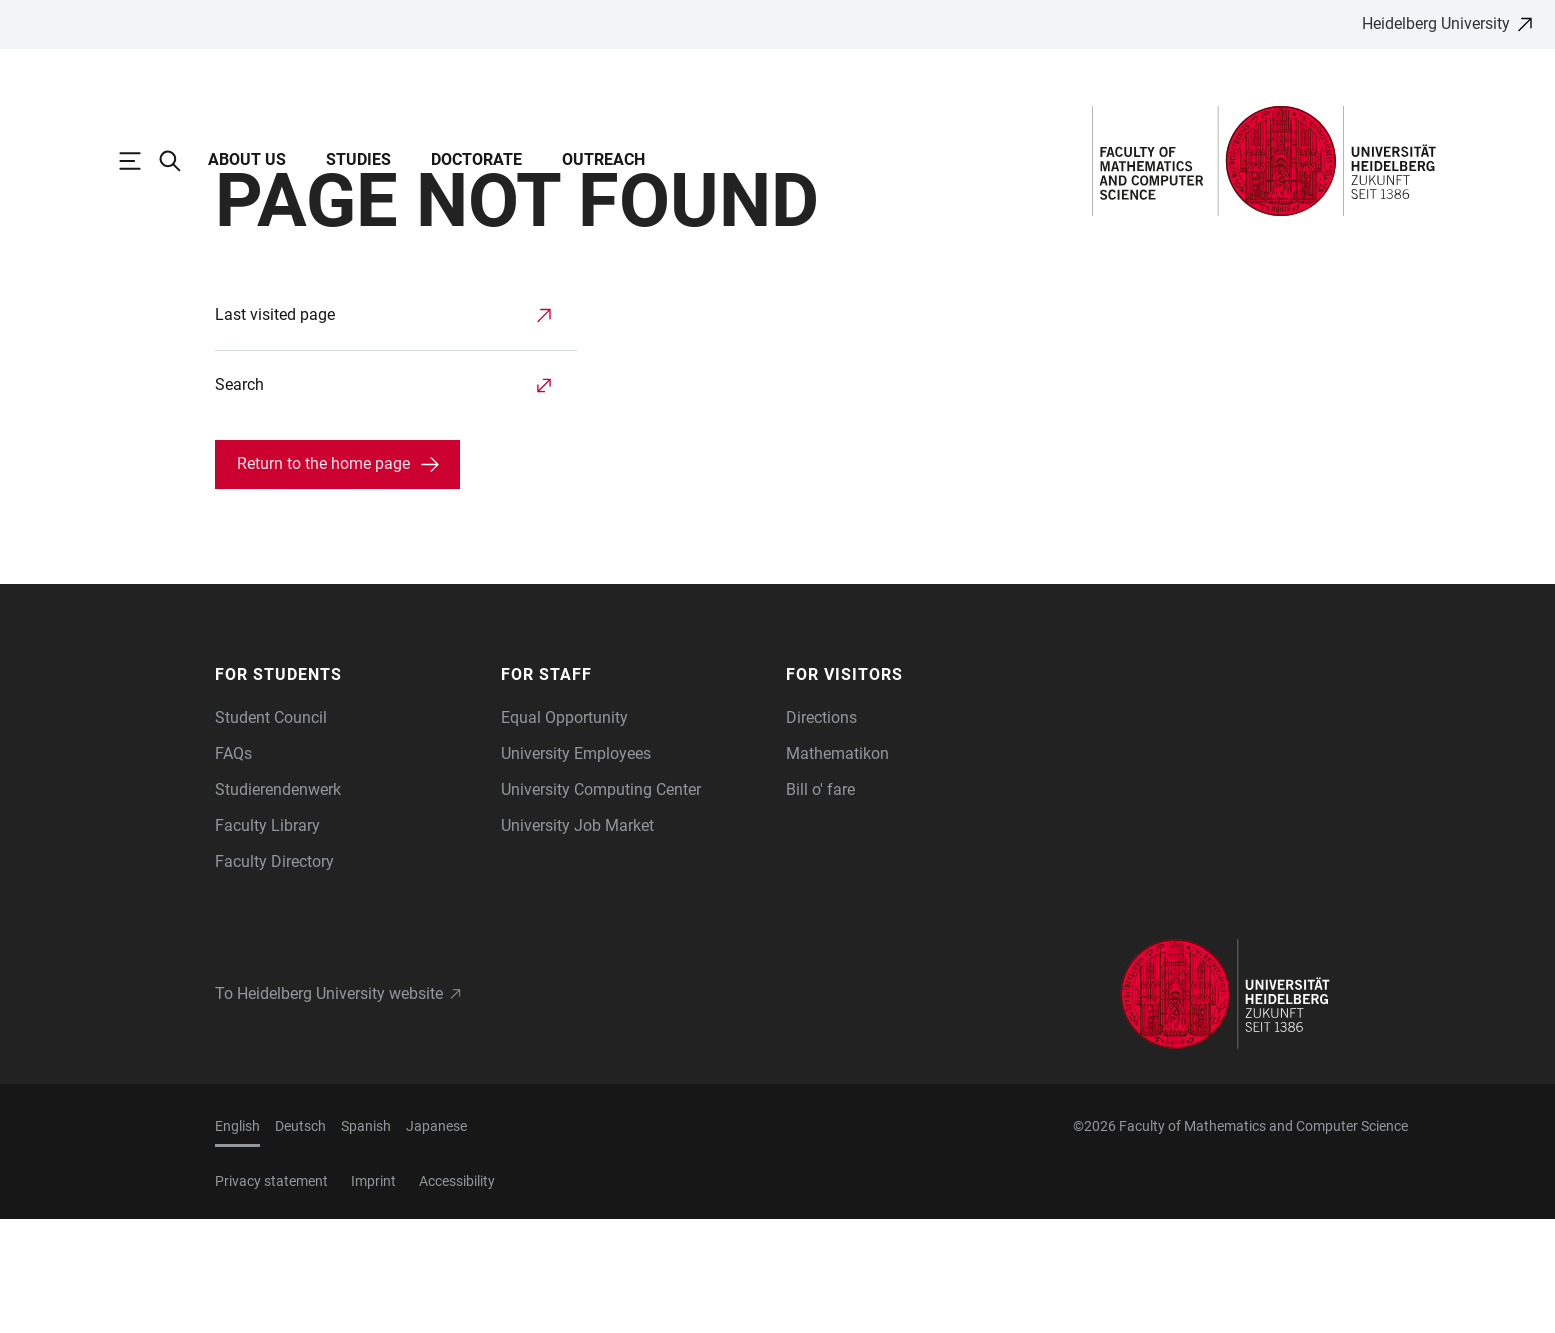 The width and height of the screenshot is (1555, 1333). Describe the element at coordinates (436, 1240) in the screenshot. I see `Japanese` at that location.